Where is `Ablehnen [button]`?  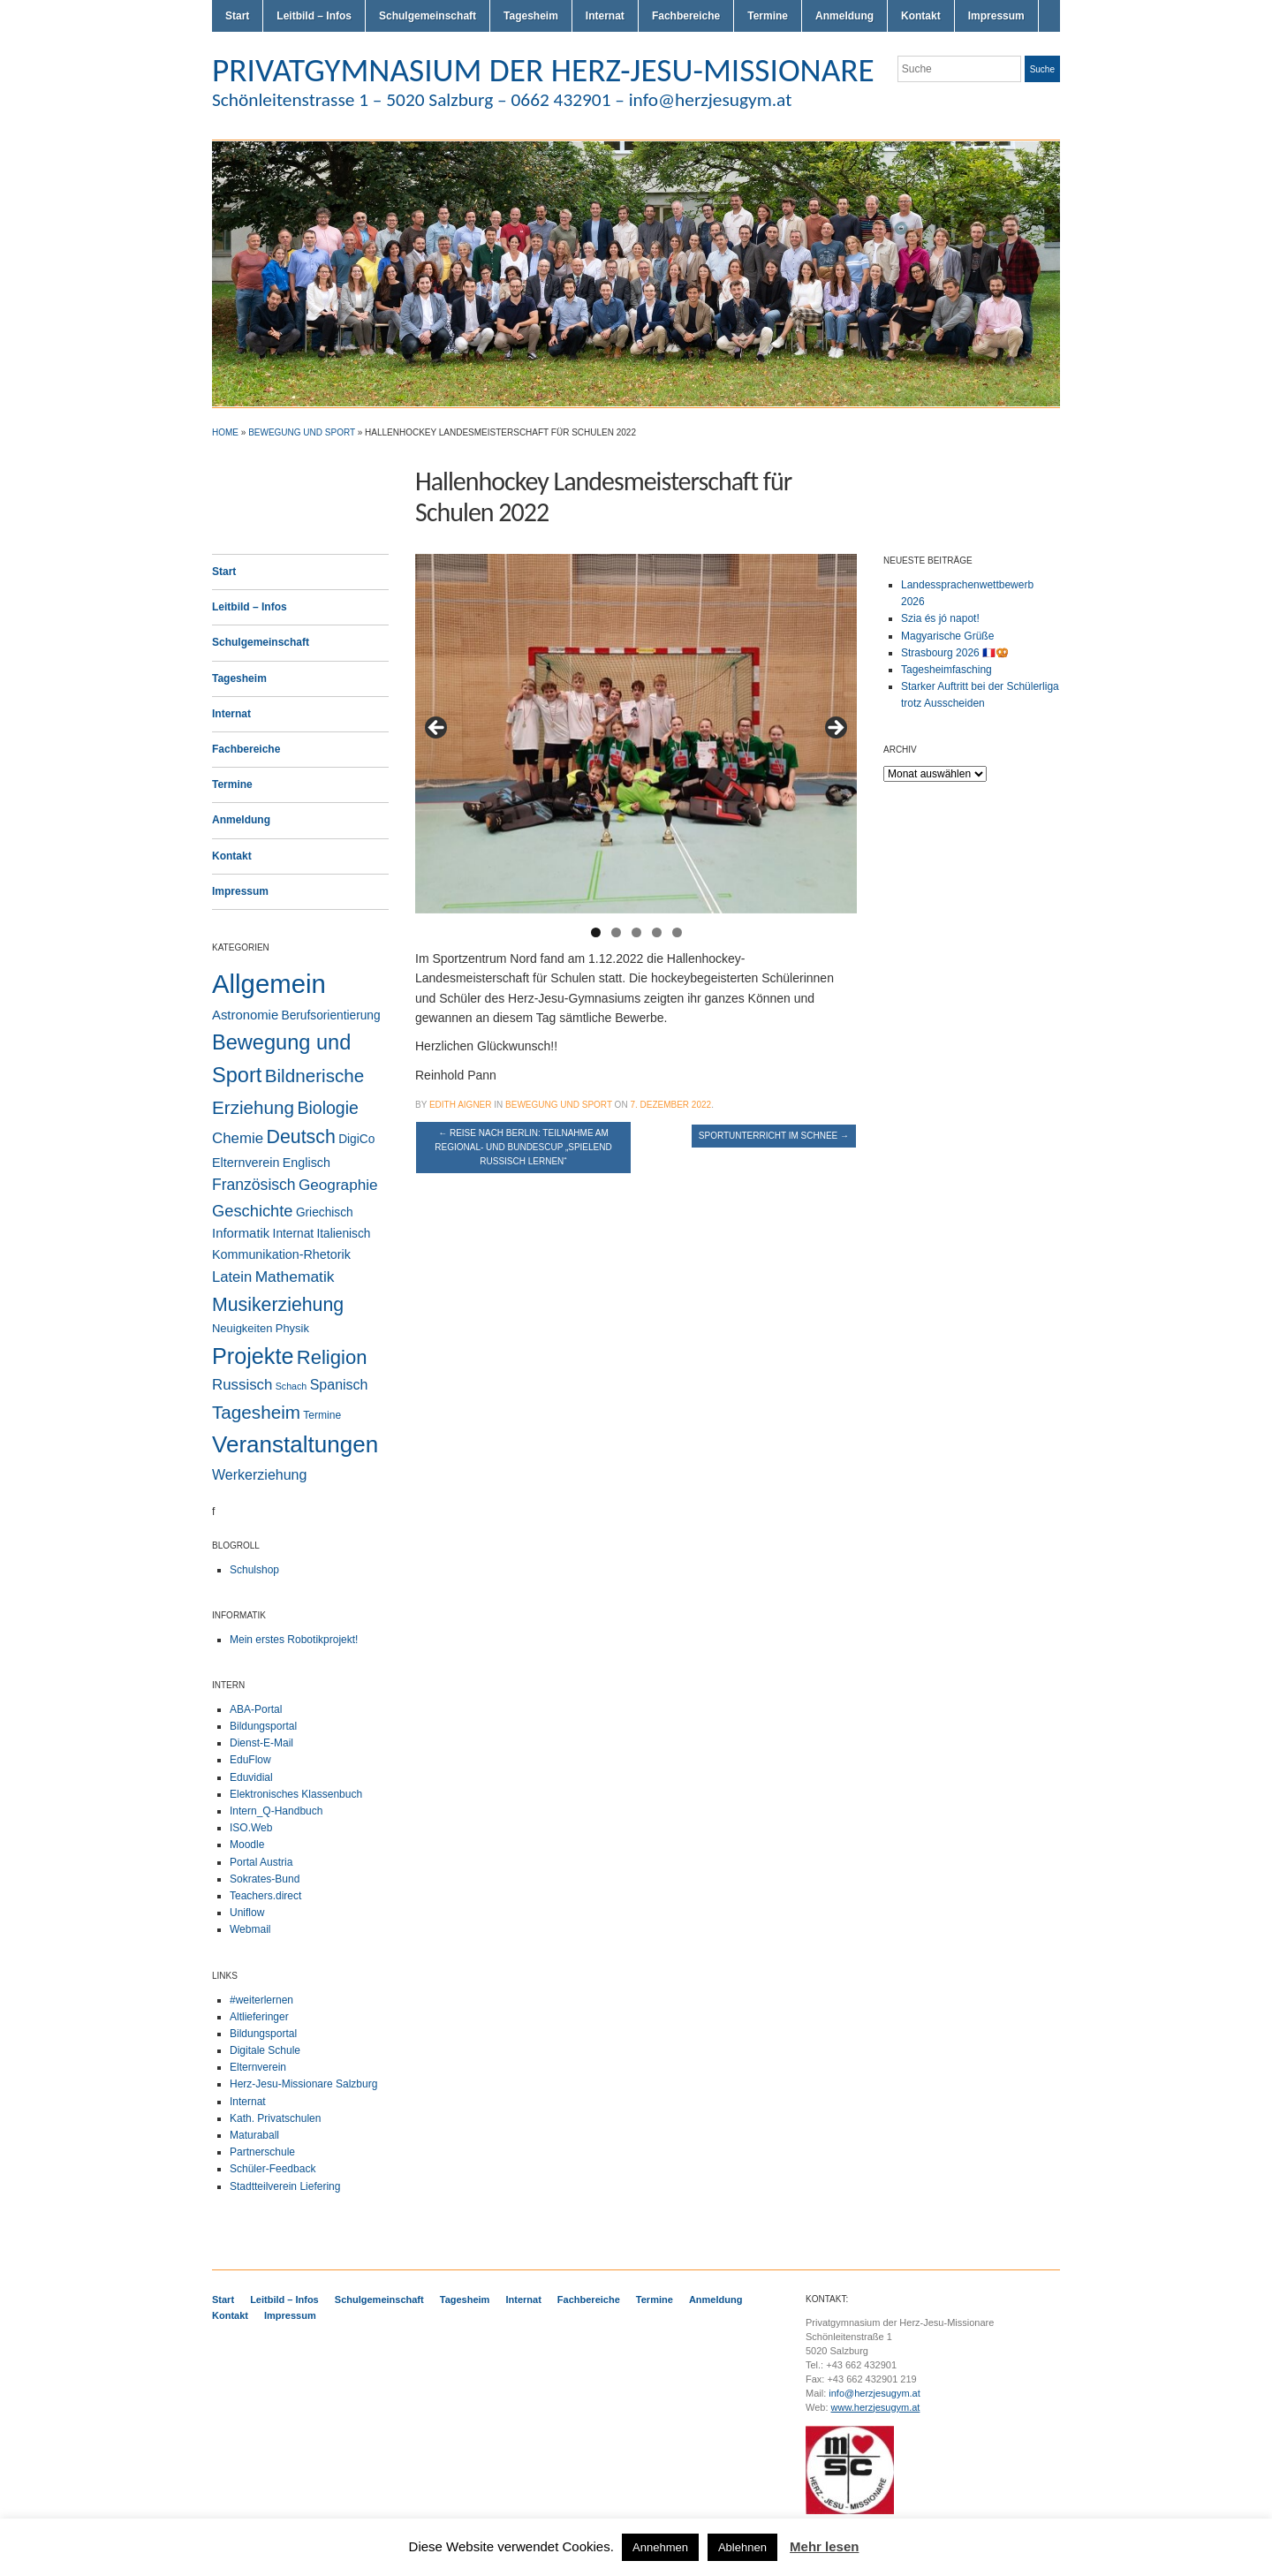 Ablehnen [button] is located at coordinates (742, 2547).